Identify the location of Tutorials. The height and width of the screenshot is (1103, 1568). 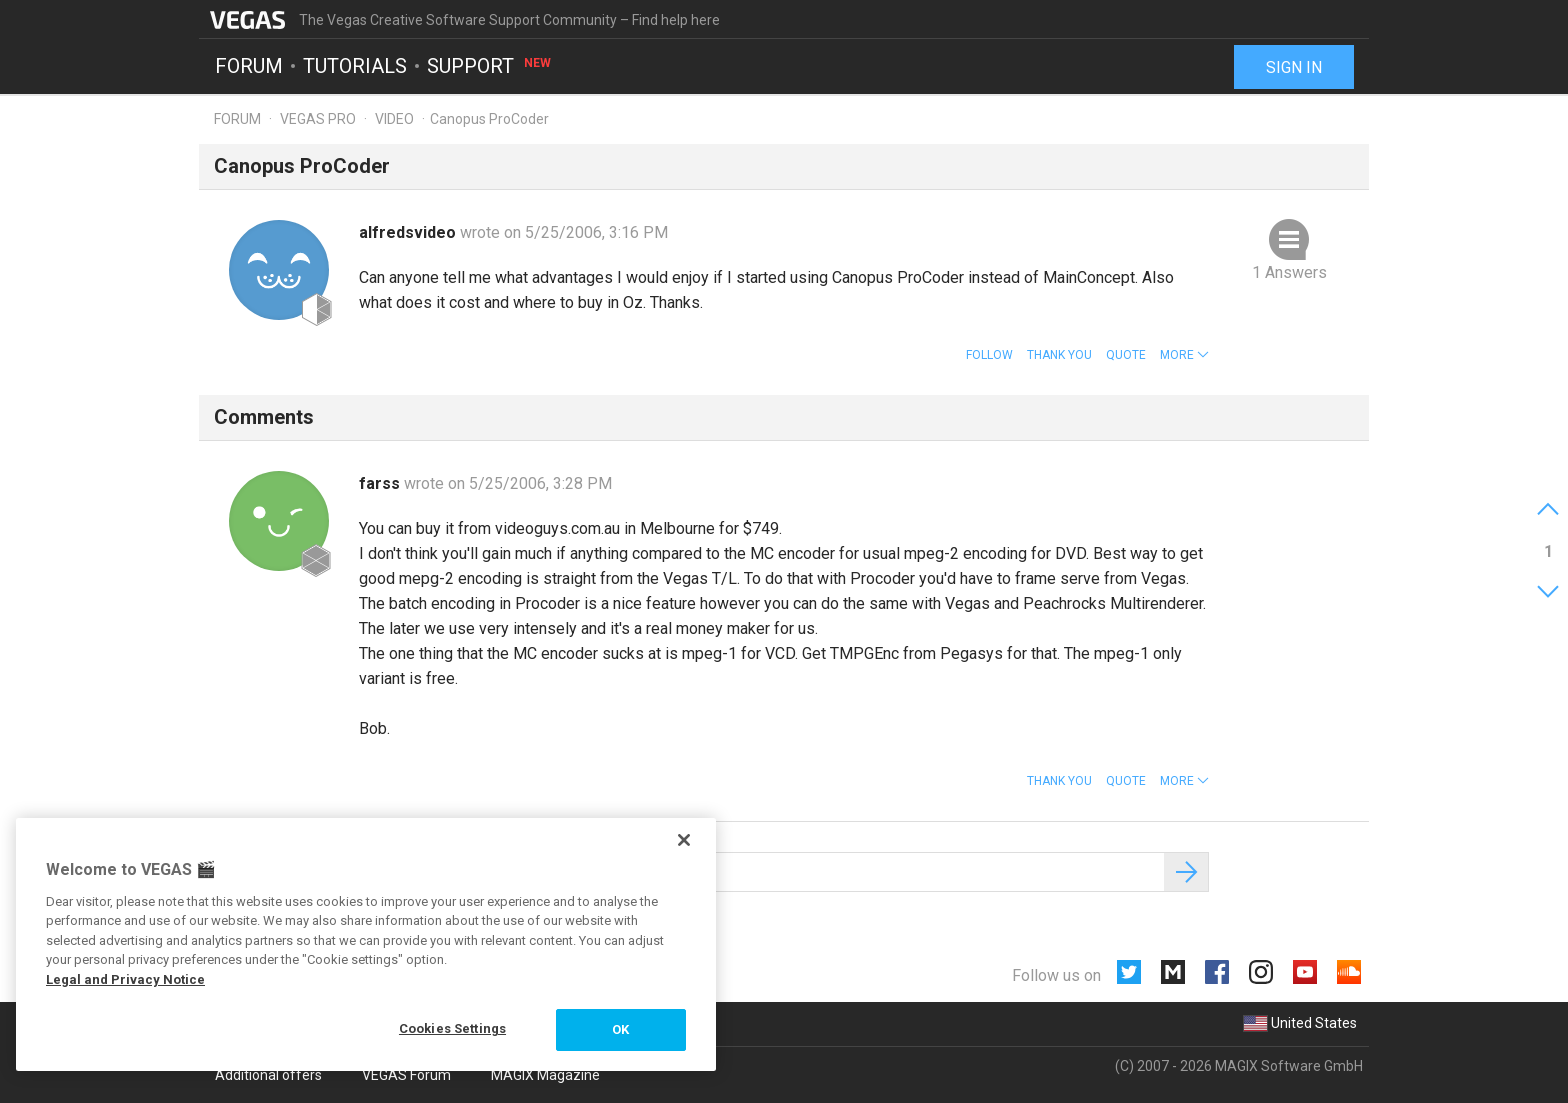
(355, 66).